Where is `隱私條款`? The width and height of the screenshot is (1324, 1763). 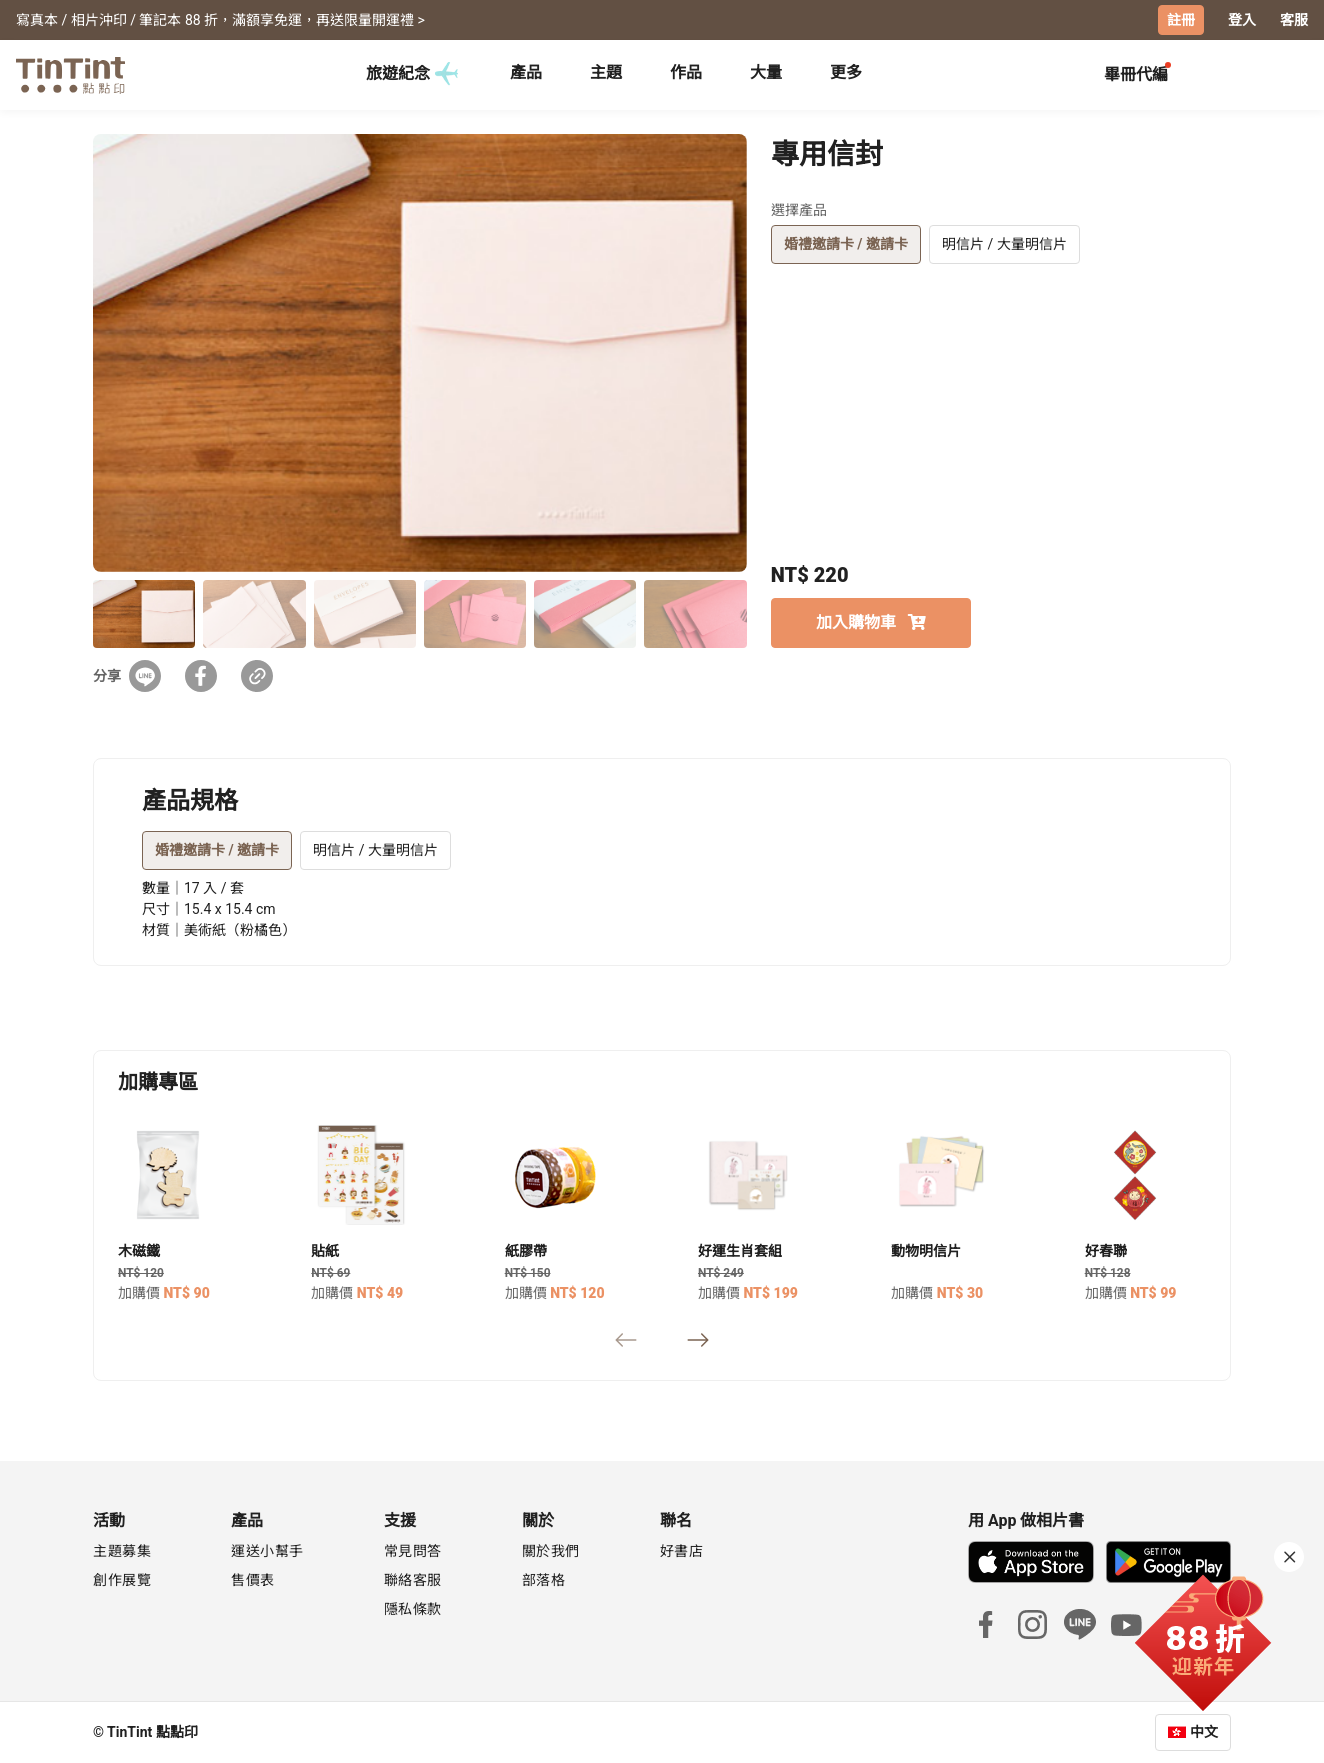 隱私條款 is located at coordinates (413, 1609).